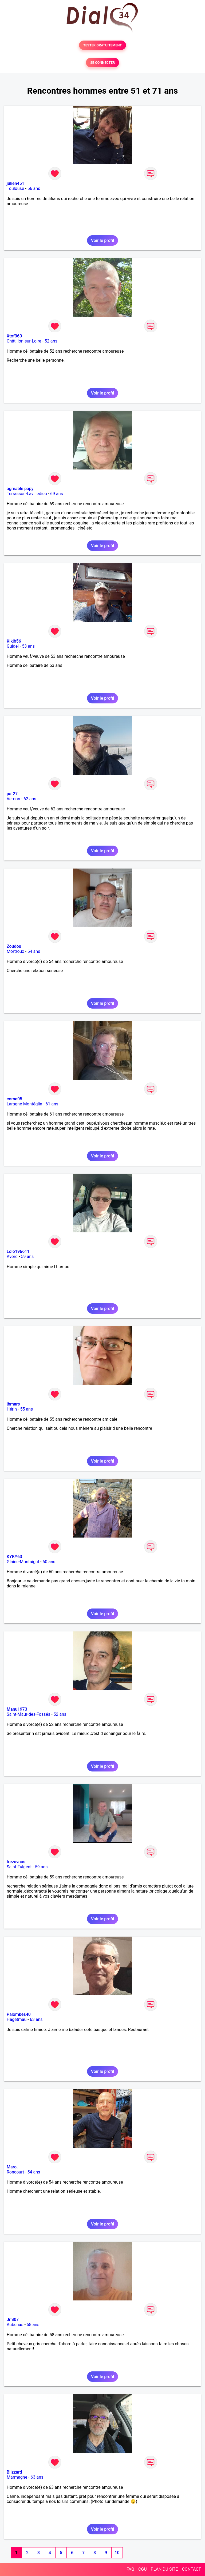  What do you see at coordinates (20, 488) in the screenshot?
I see `agréable papy` at bounding box center [20, 488].